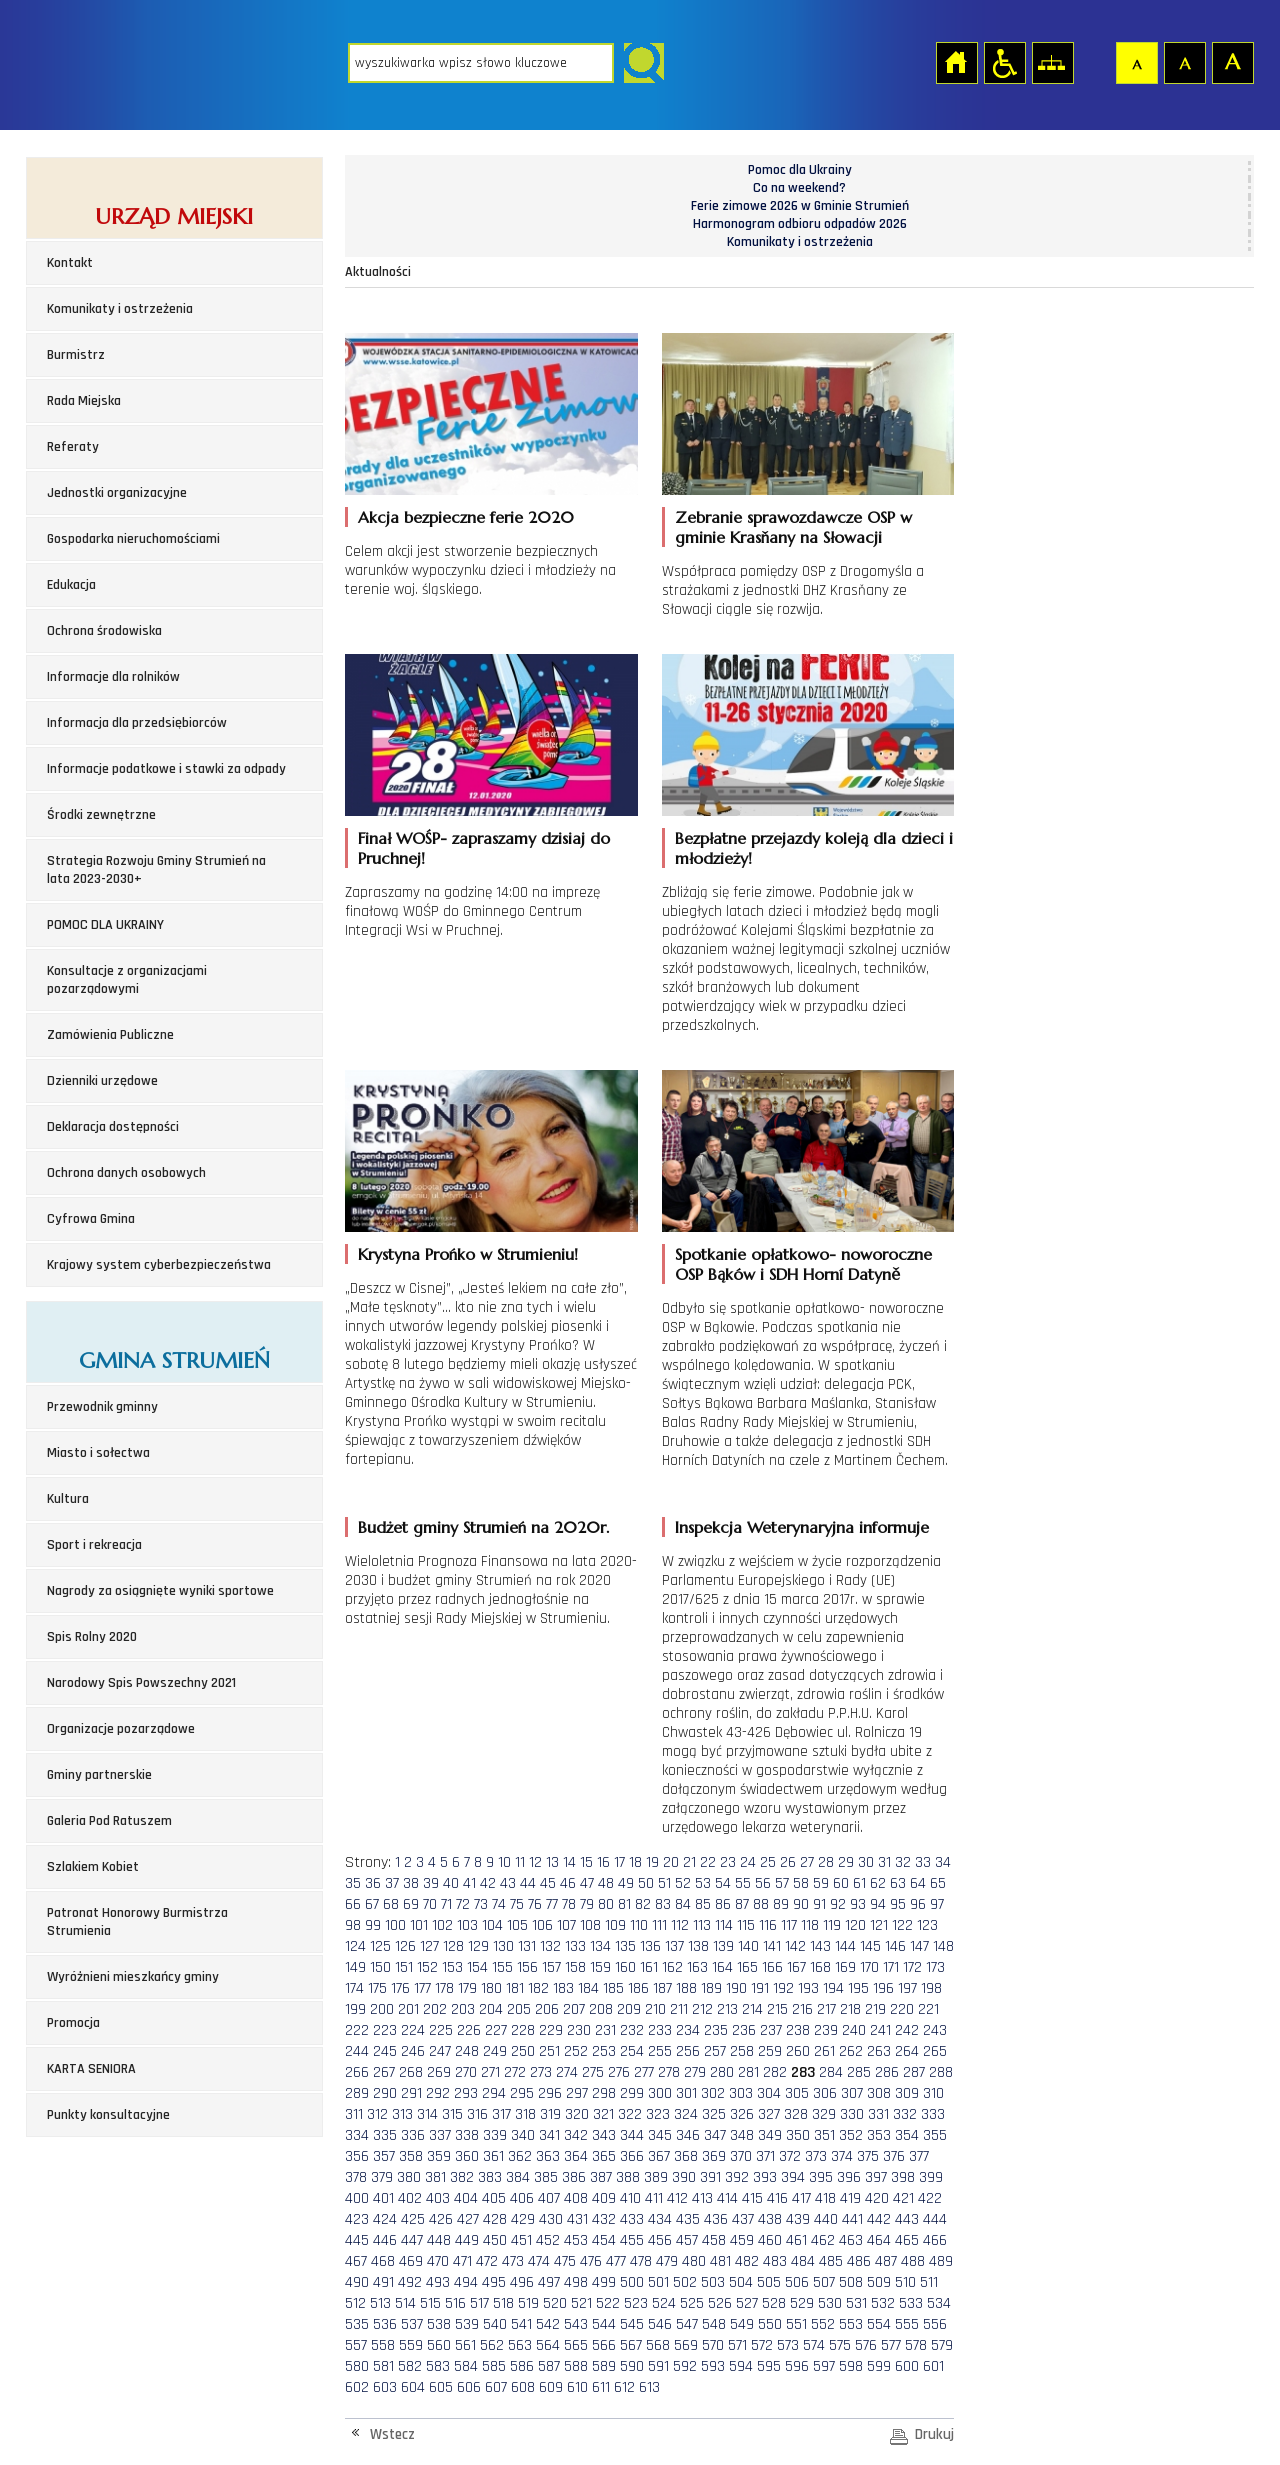  Describe the element at coordinates (632, 2135) in the screenshot. I see `344` at that location.